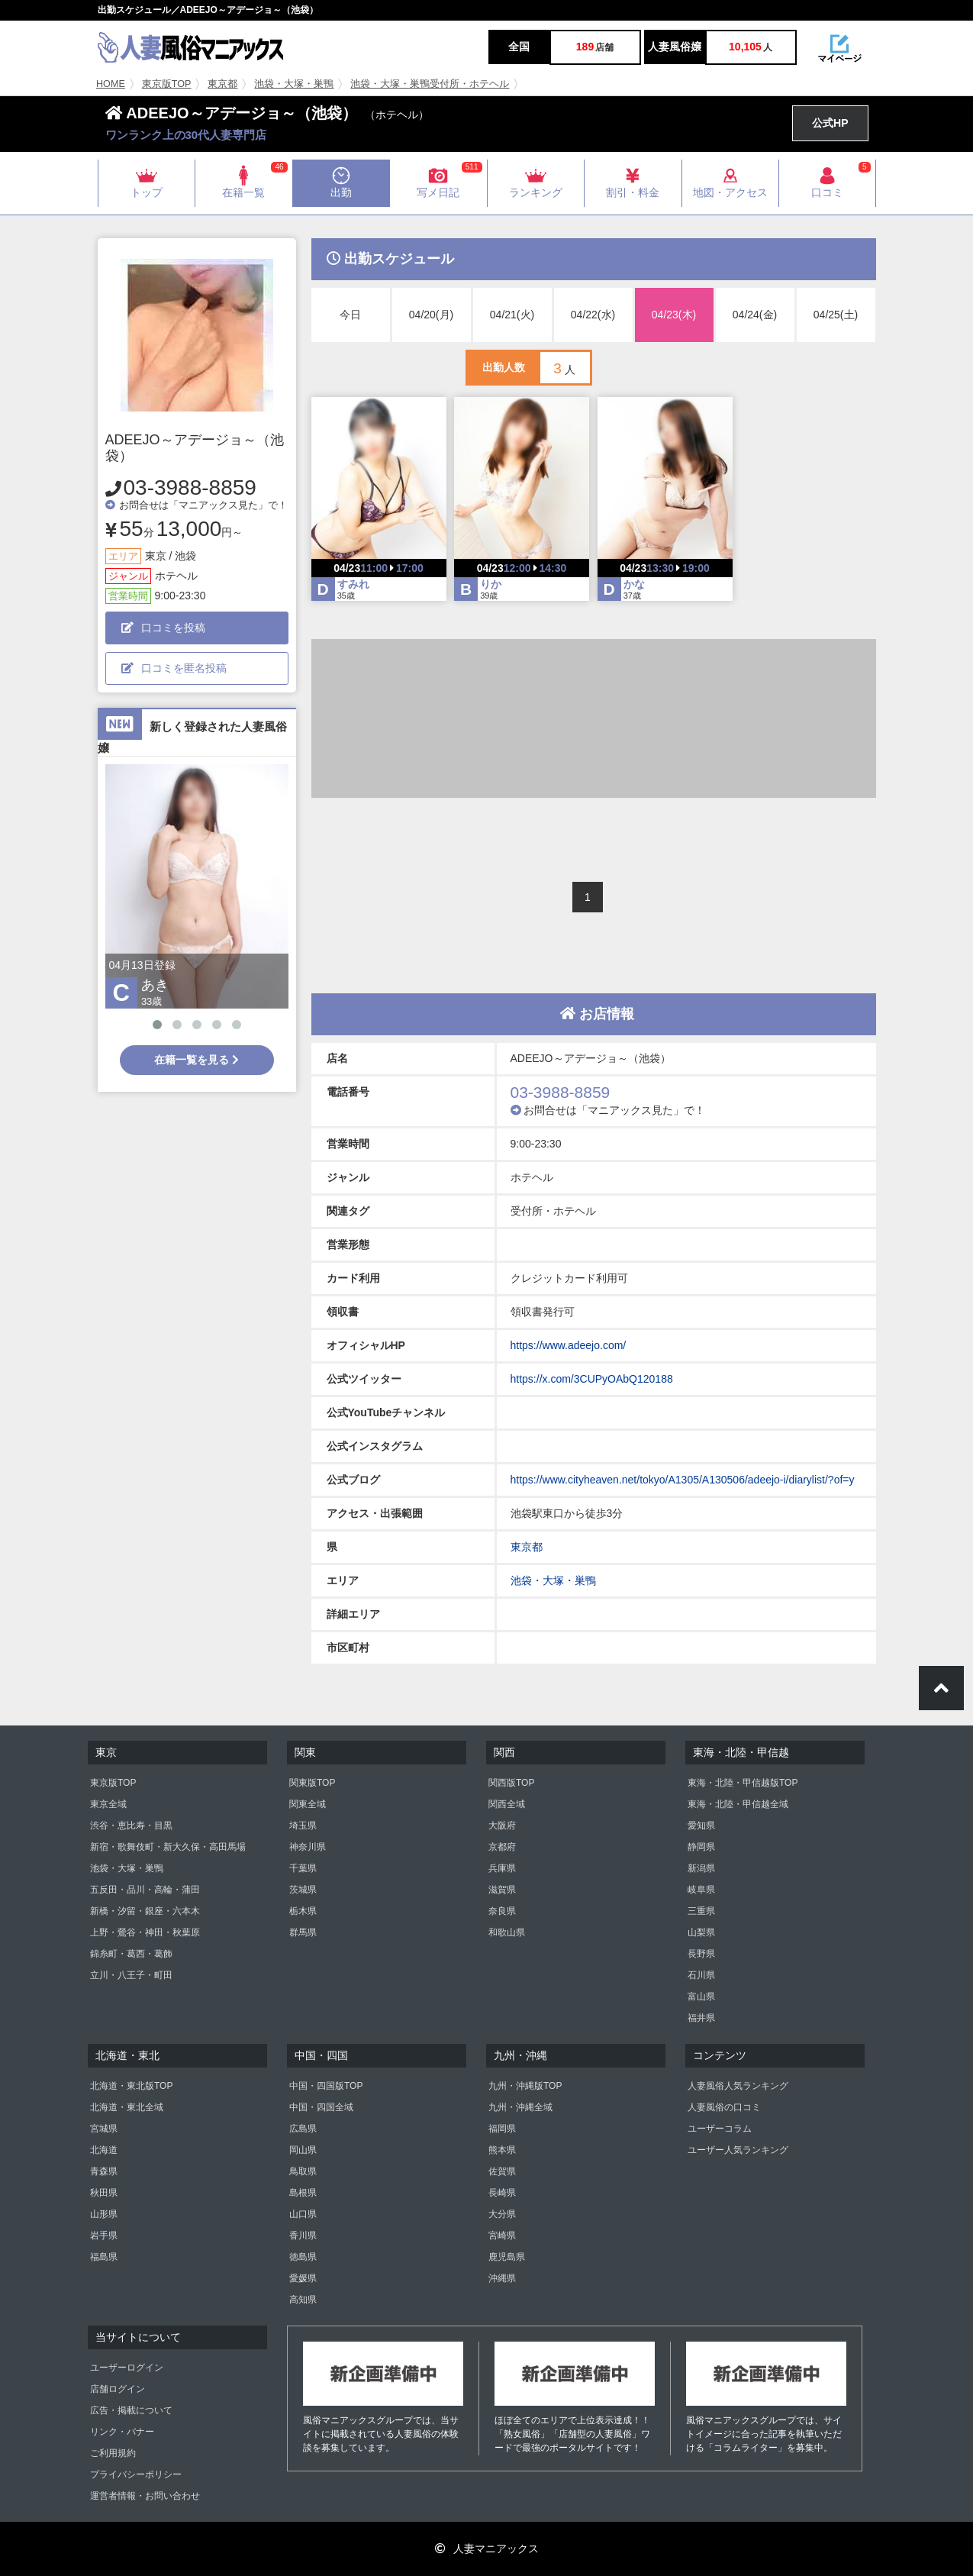 The width and height of the screenshot is (973, 2576). I want to click on 北海道・東北全域, so click(126, 2107).